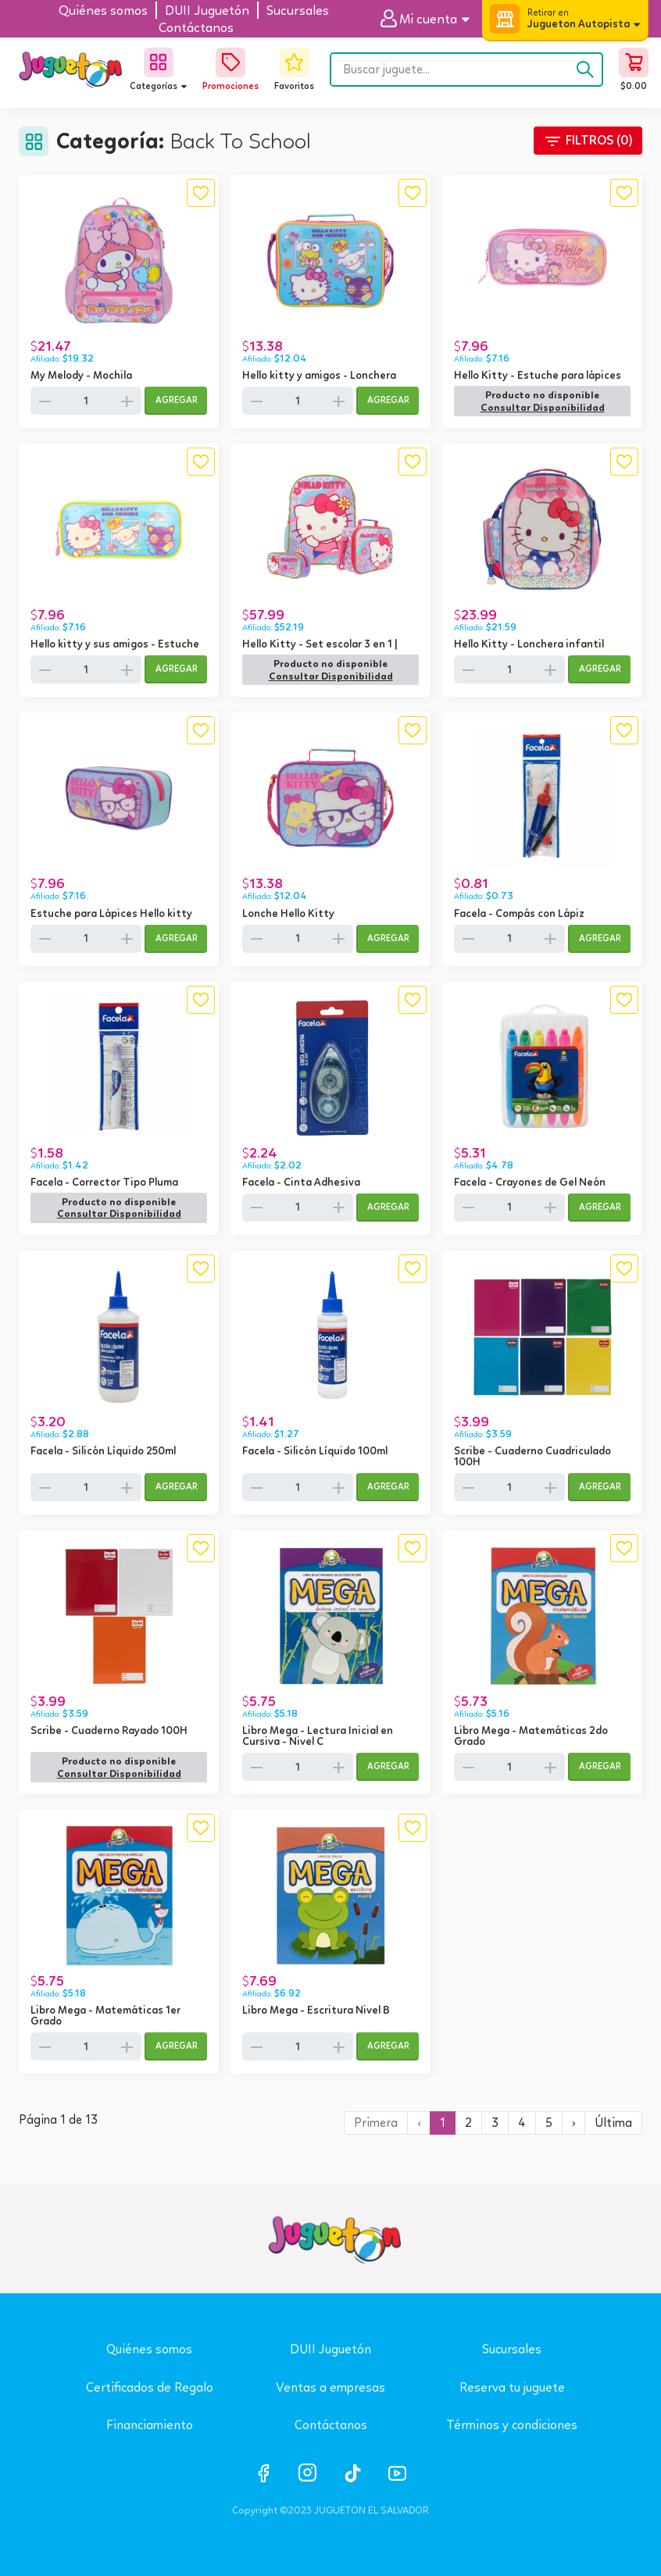 The image size is (661, 2576). I want to click on 5 [button], so click(548, 2122).